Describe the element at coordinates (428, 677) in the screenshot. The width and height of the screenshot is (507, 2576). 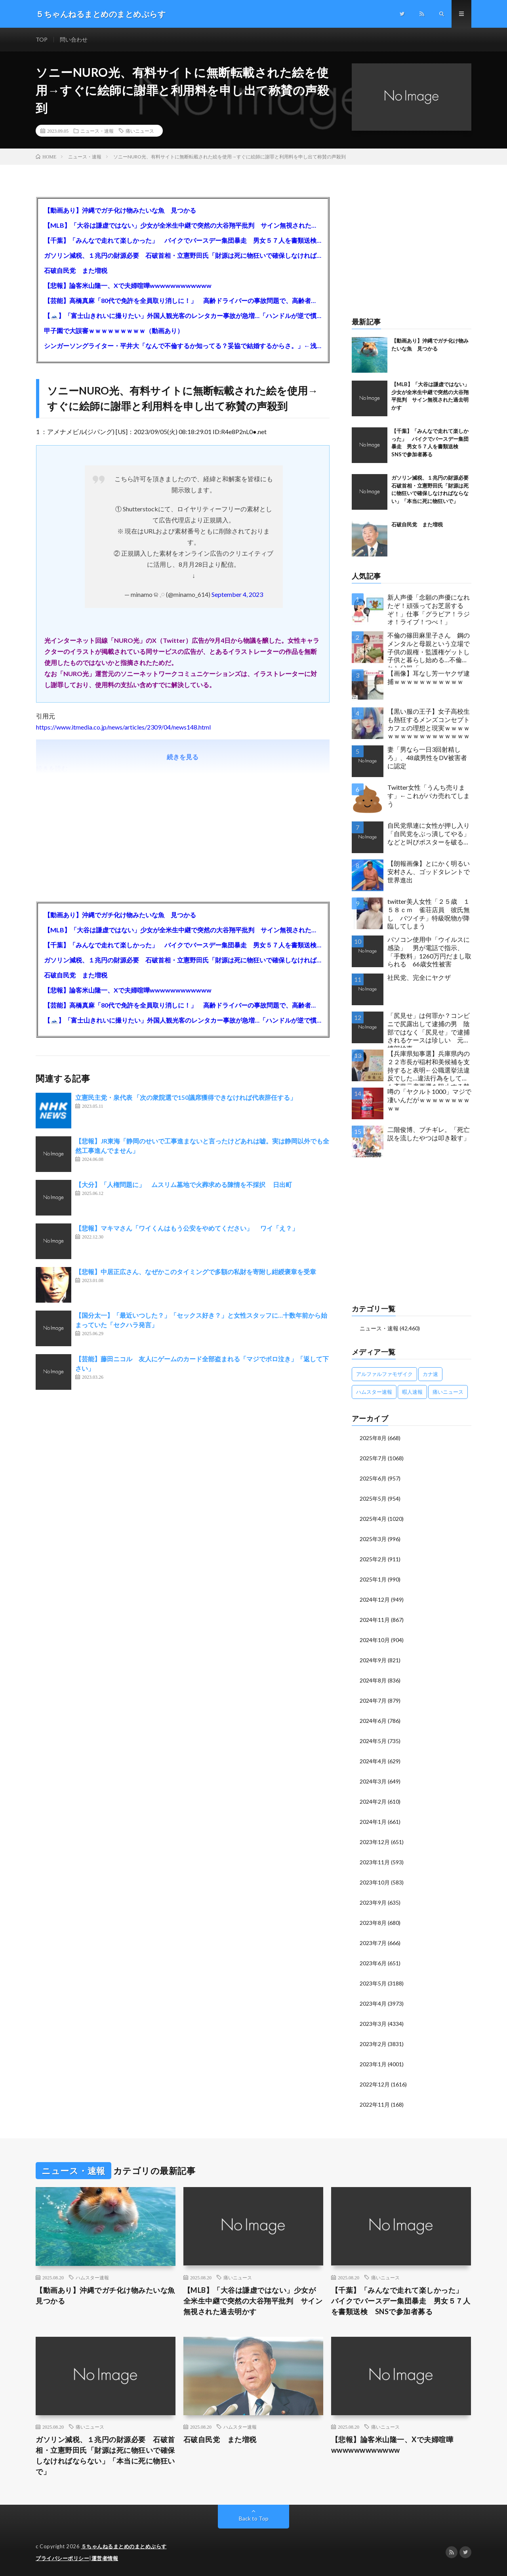
I see `【画像】耳なし芳一ヤクザ逮捕ｗｗｗｗｗｗｗｗｗｗｗ` at that location.